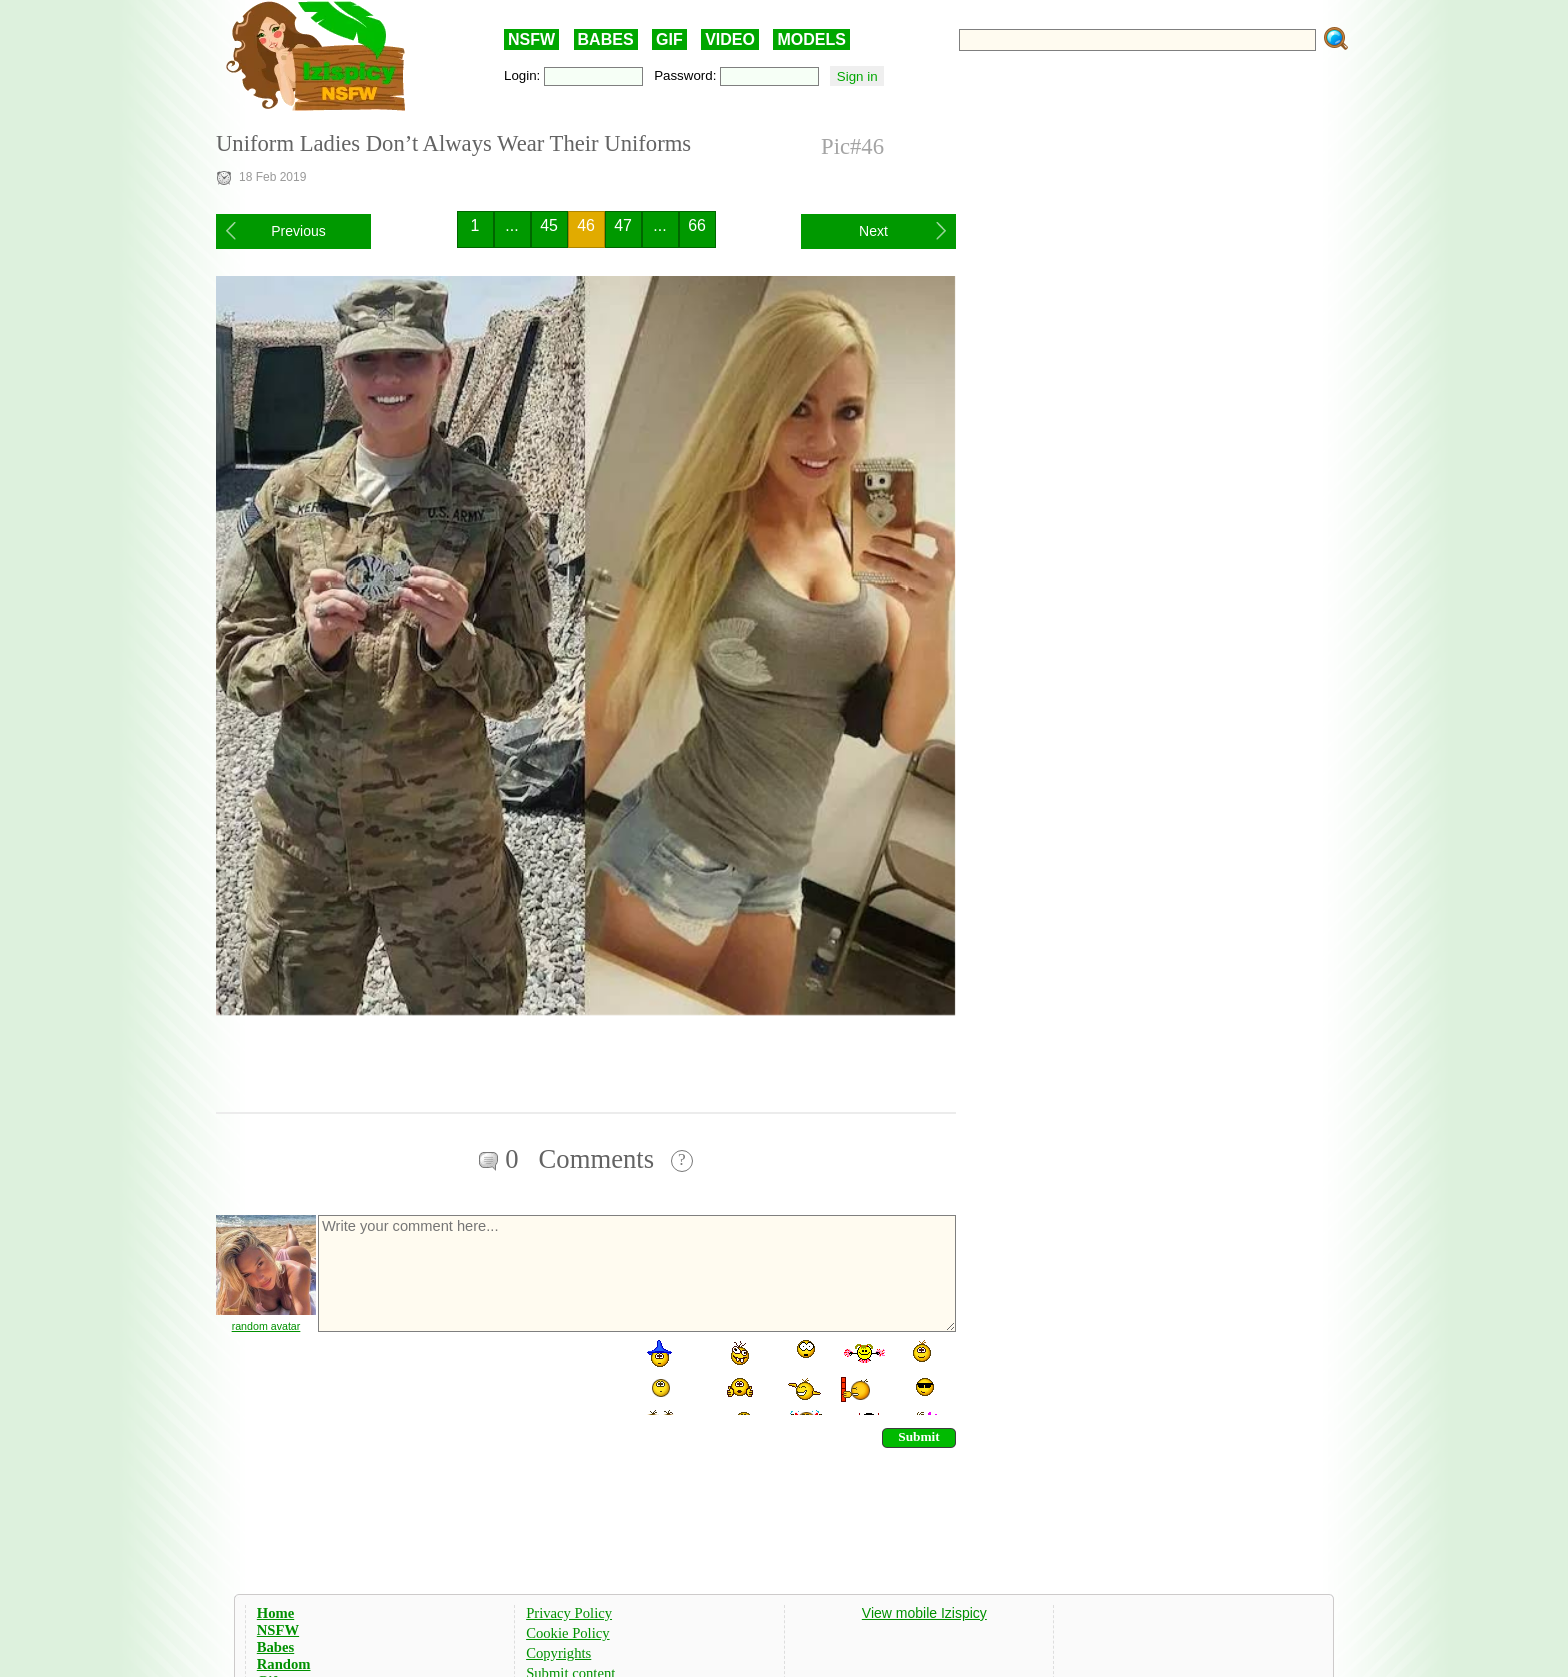 The width and height of the screenshot is (1568, 1677). I want to click on Babes, so click(275, 1647).